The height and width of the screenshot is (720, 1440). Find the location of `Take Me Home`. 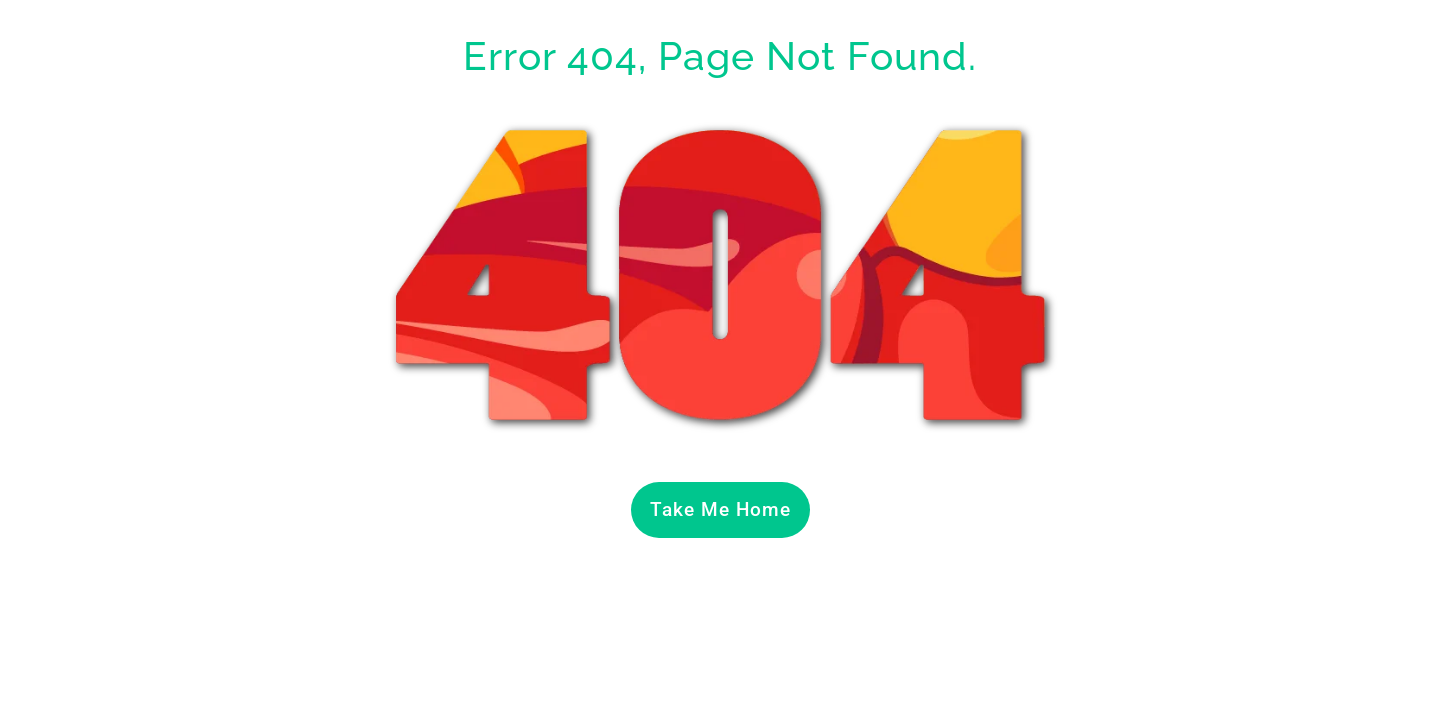

Take Me Home is located at coordinates (720, 509).